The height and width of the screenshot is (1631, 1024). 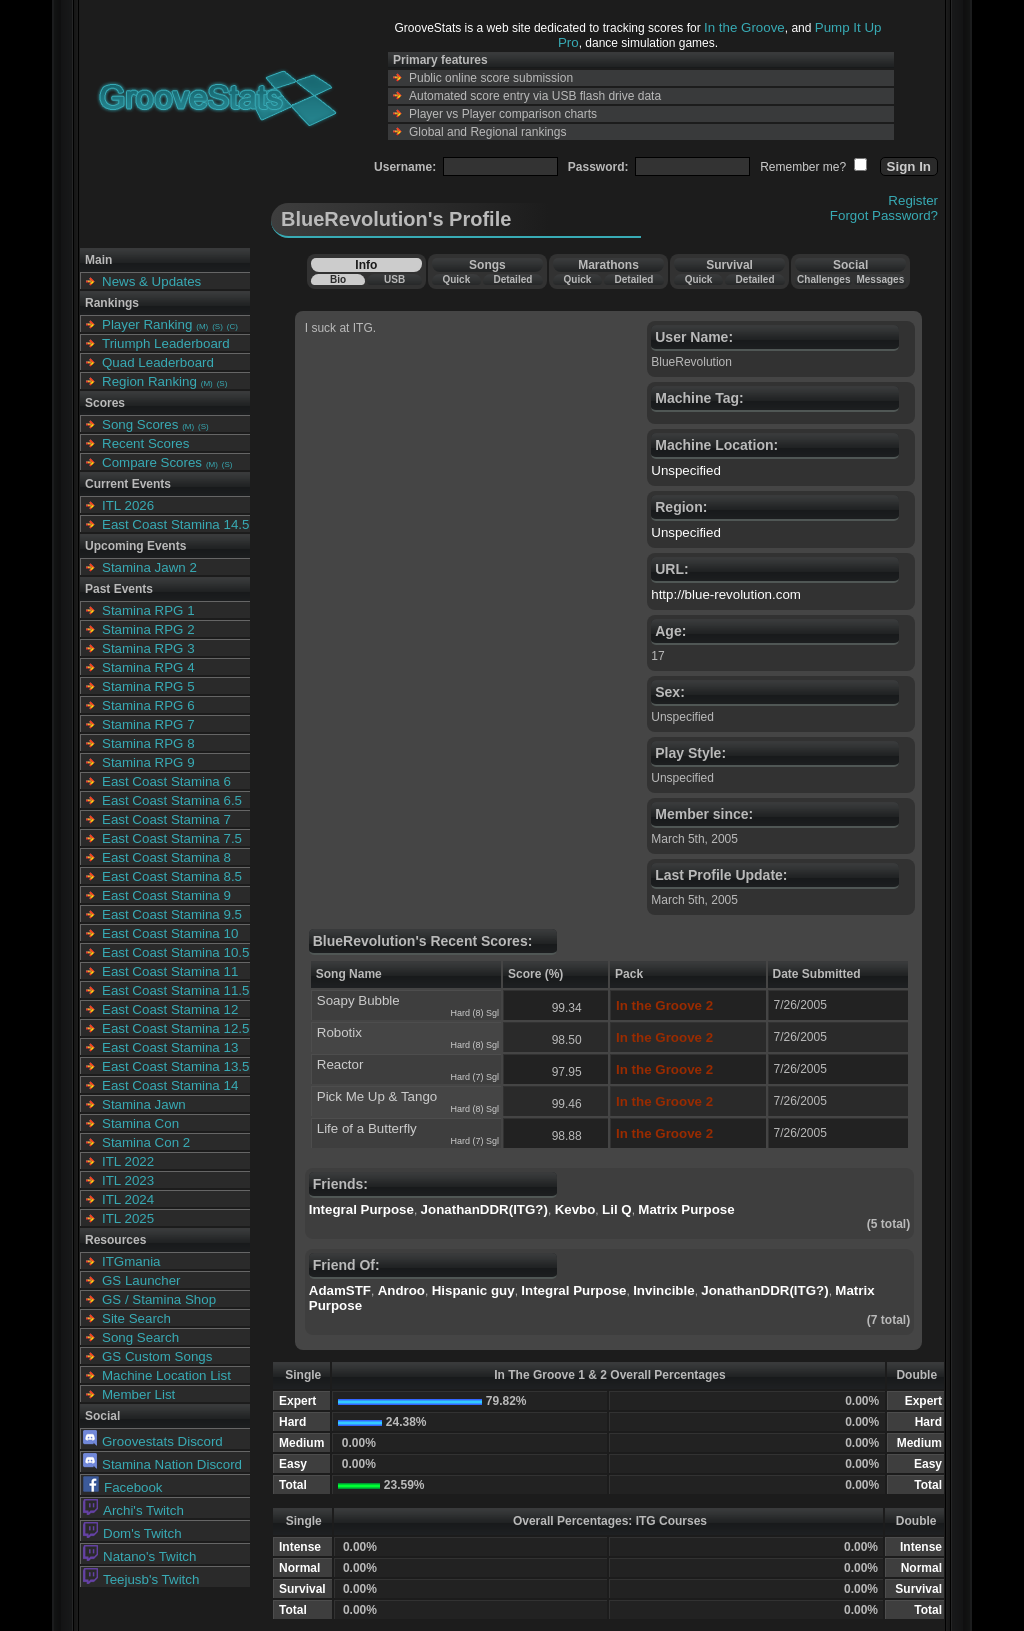 What do you see at coordinates (744, 27) in the screenshot?
I see `In the Groove` at bounding box center [744, 27].